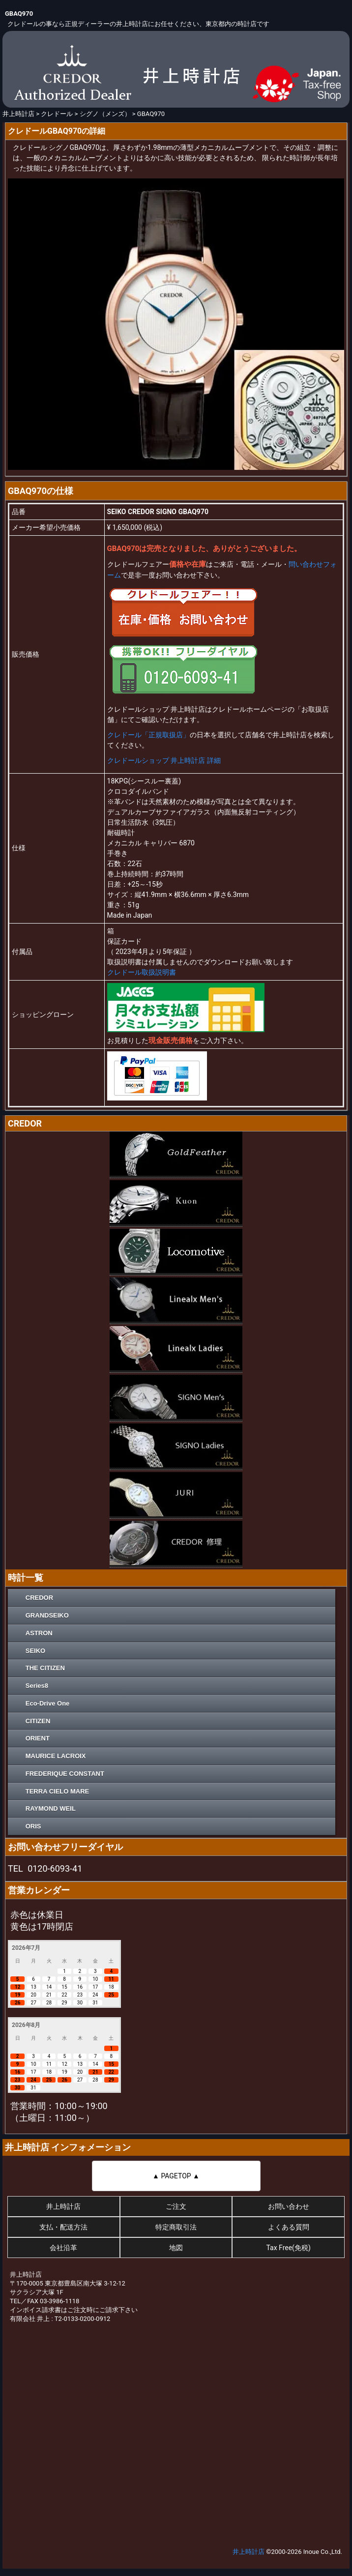 The image size is (352, 2576). I want to click on クレドール取扱説明書, so click(141, 972).